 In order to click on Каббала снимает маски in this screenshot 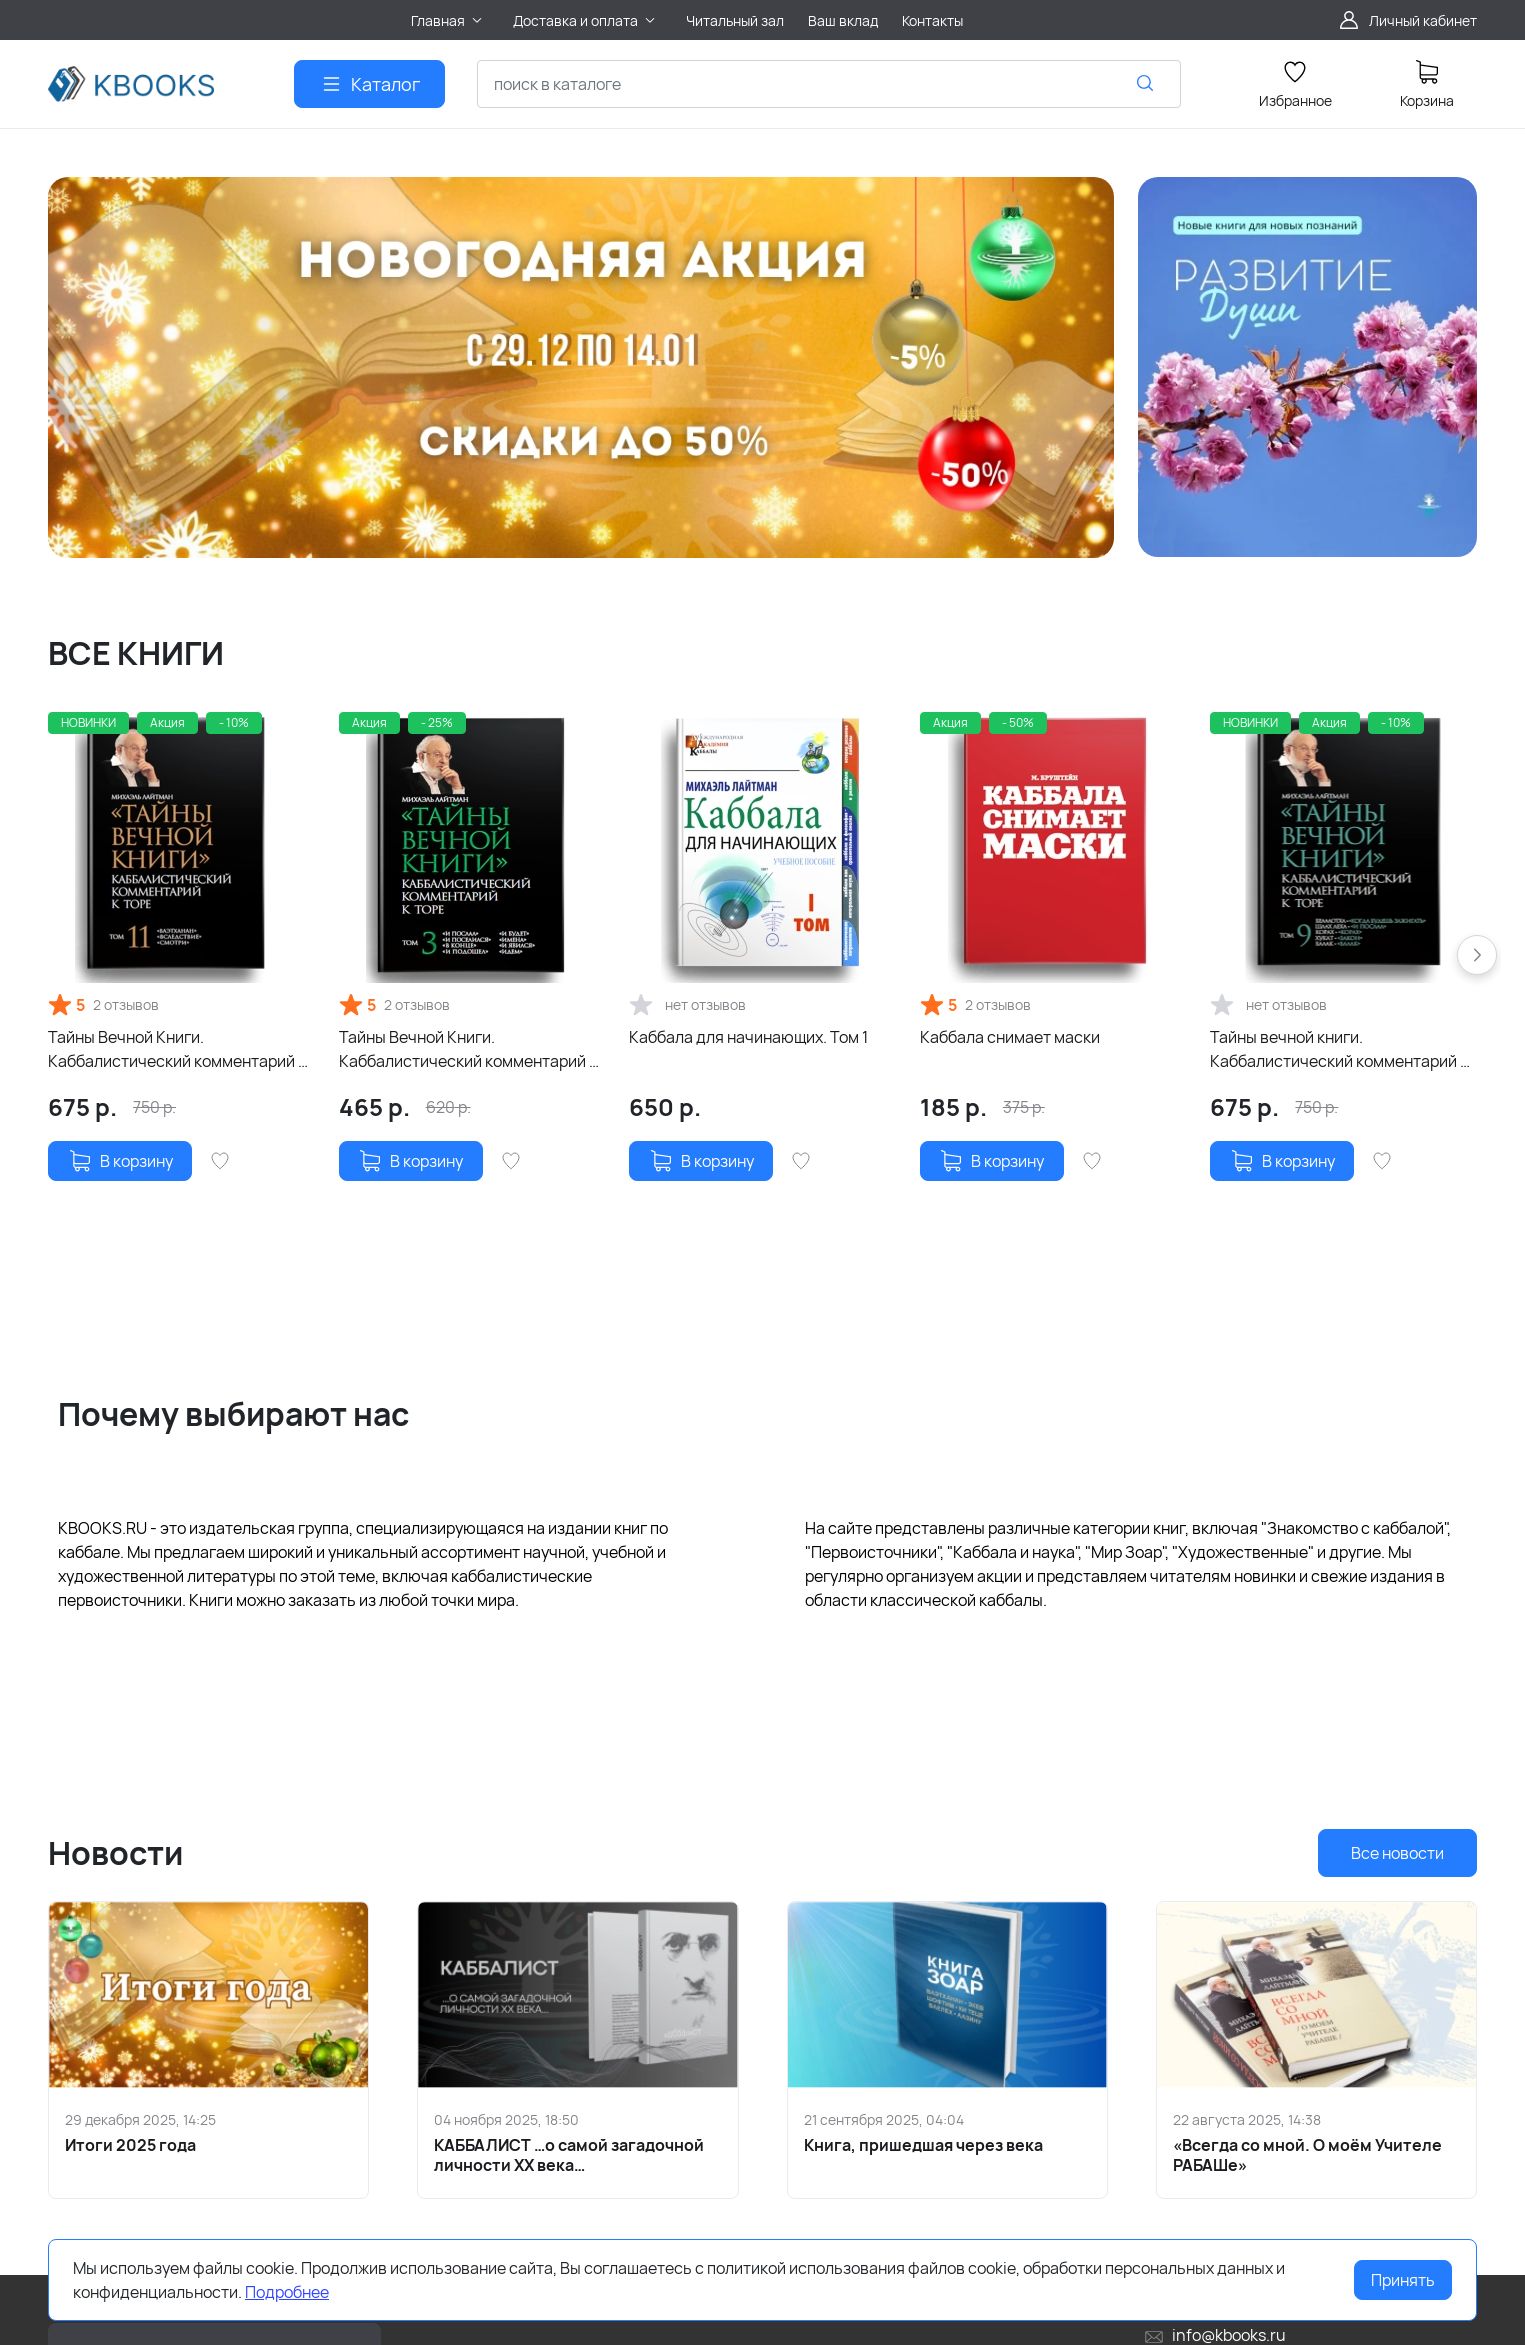, I will do `click(1010, 1037)`.